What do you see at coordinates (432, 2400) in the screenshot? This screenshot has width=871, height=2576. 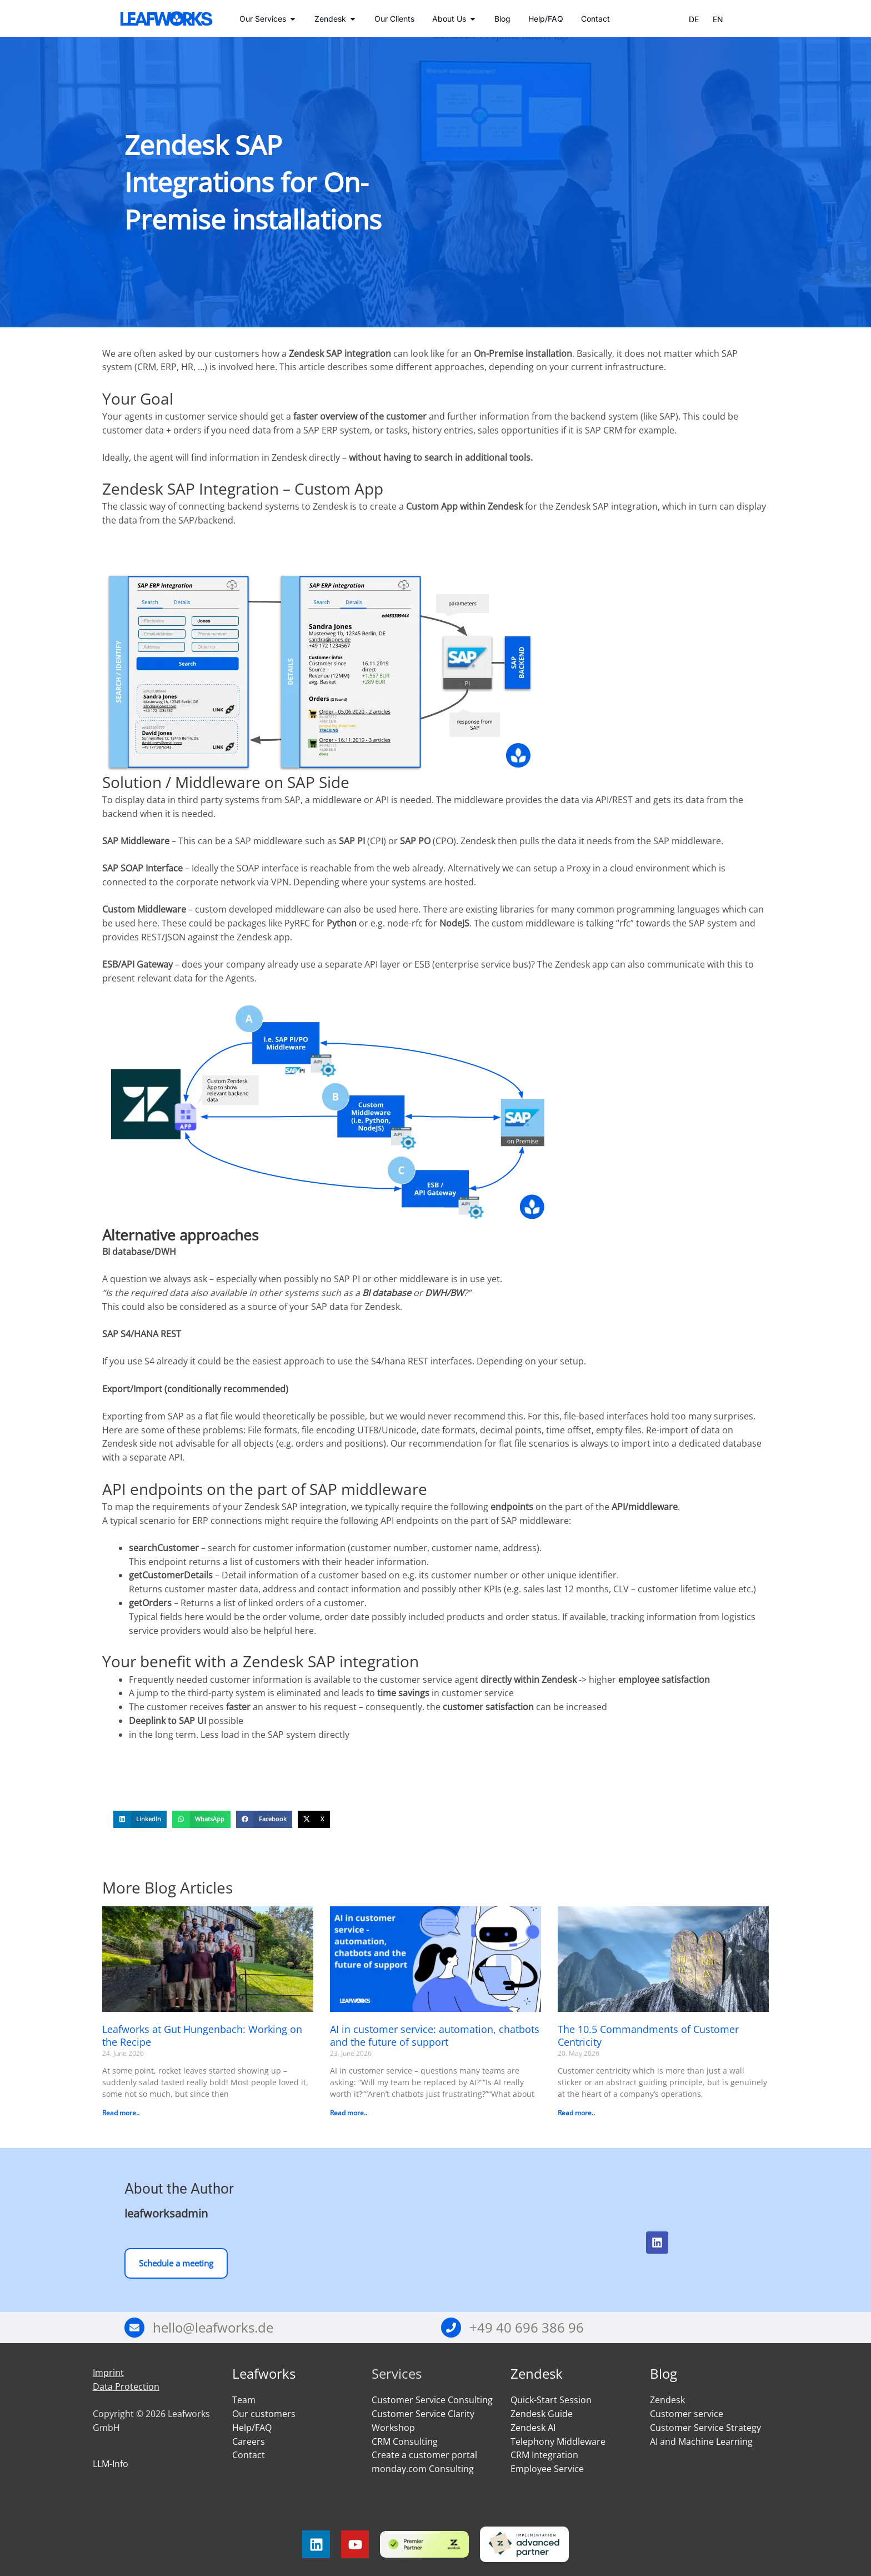 I see `Customer Service Consulting` at bounding box center [432, 2400].